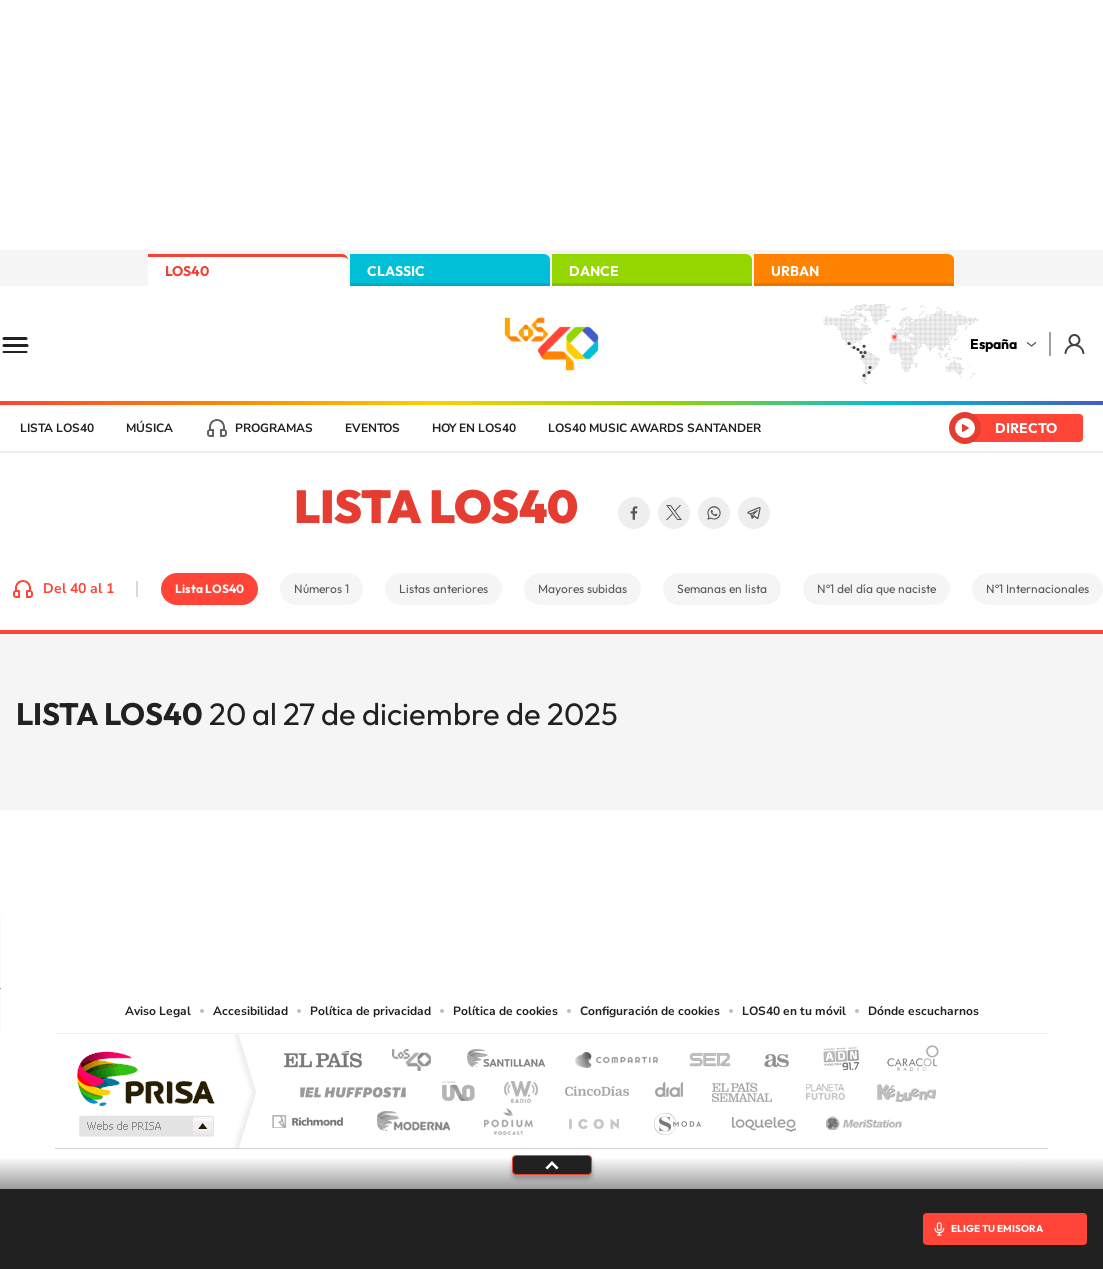  What do you see at coordinates (889, 1086) in the screenshot?
I see `Kebuena` at bounding box center [889, 1086].